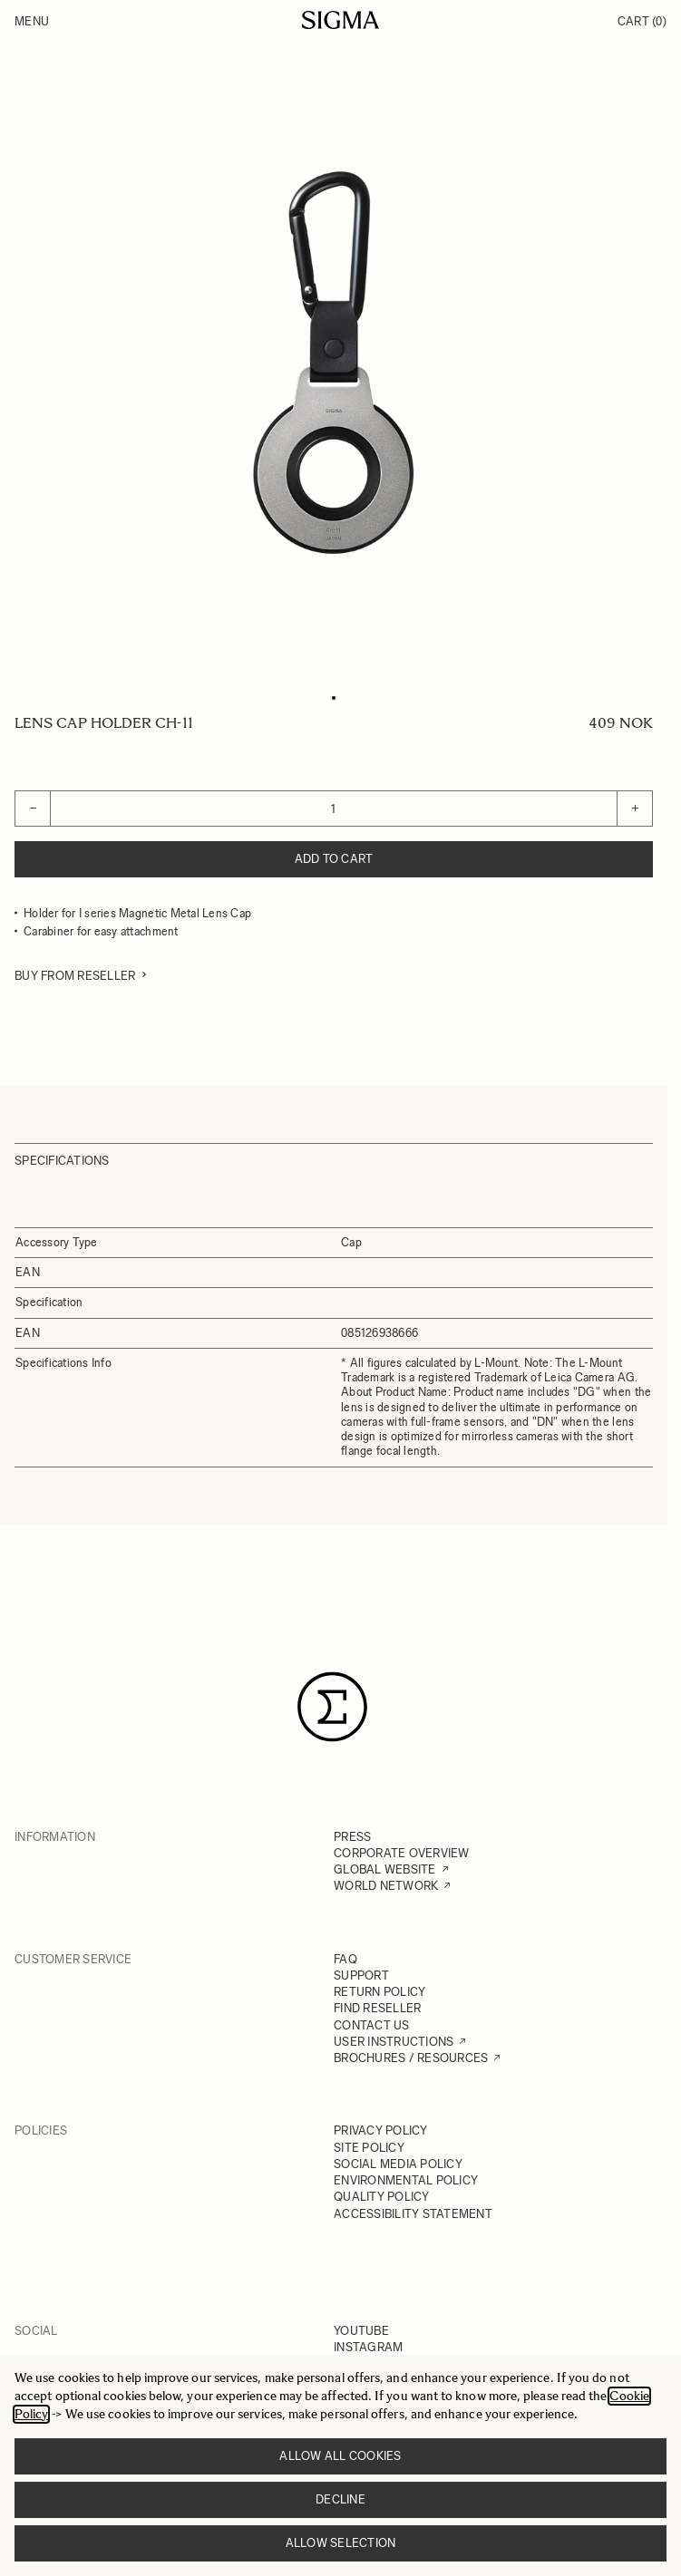 This screenshot has height=2576, width=681. Describe the element at coordinates (642, 21) in the screenshot. I see `Cart [Toggle minicart, Cart is empty]` at that location.